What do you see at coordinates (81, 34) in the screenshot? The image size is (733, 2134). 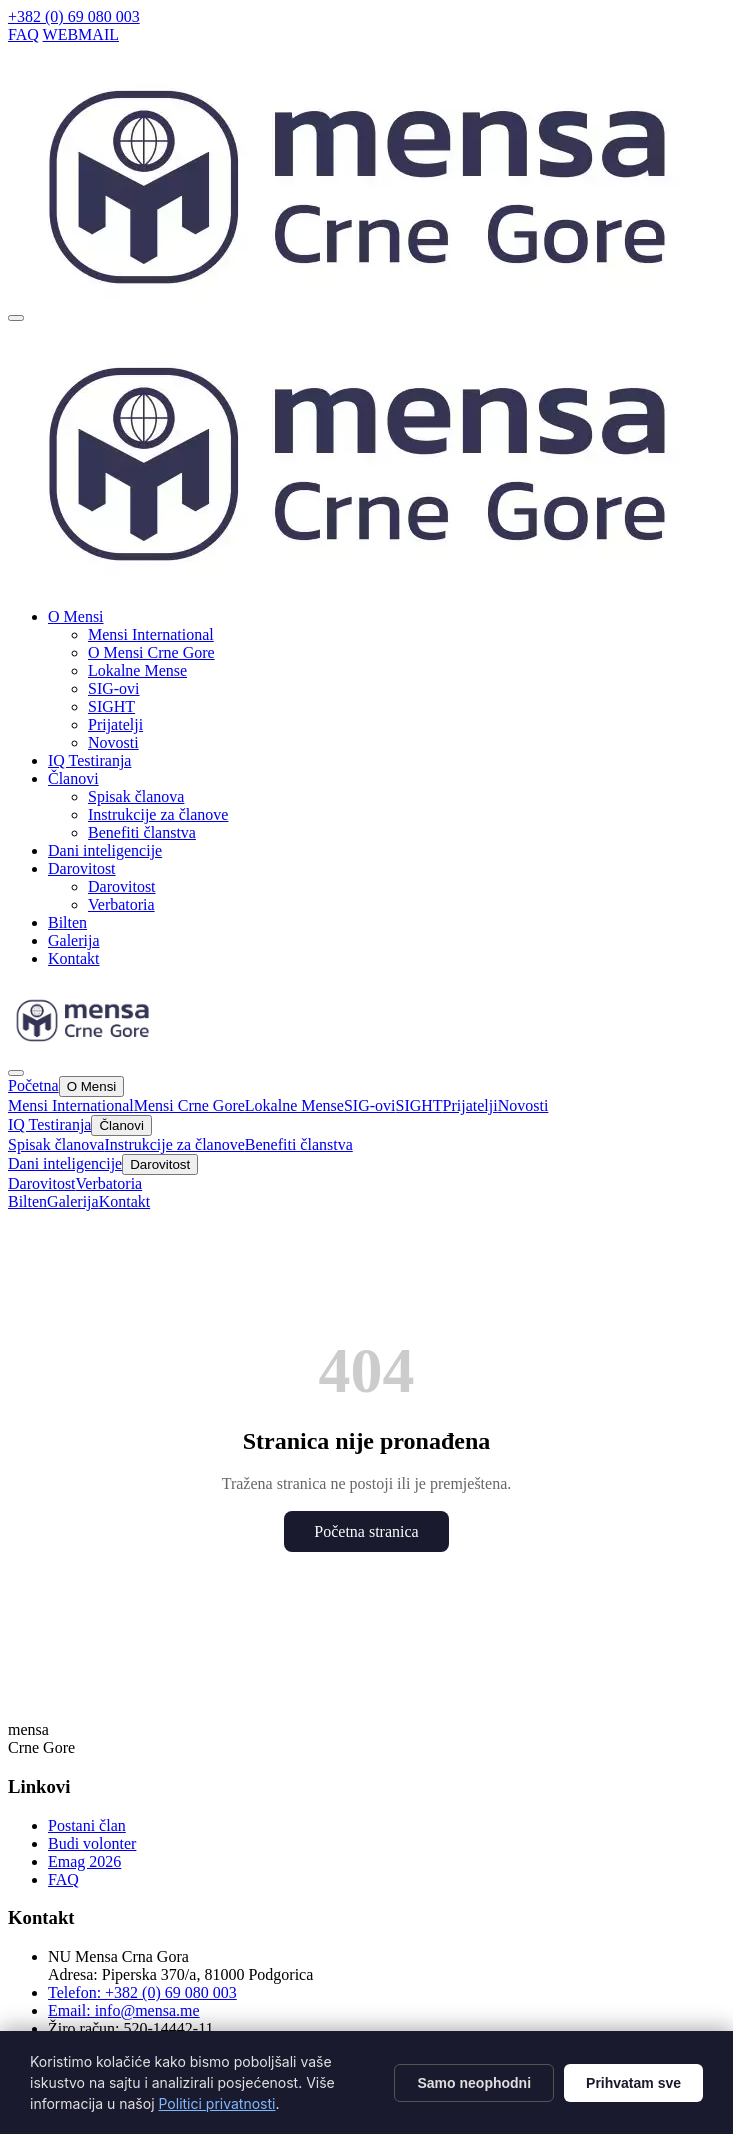 I see `WEBMAIL` at bounding box center [81, 34].